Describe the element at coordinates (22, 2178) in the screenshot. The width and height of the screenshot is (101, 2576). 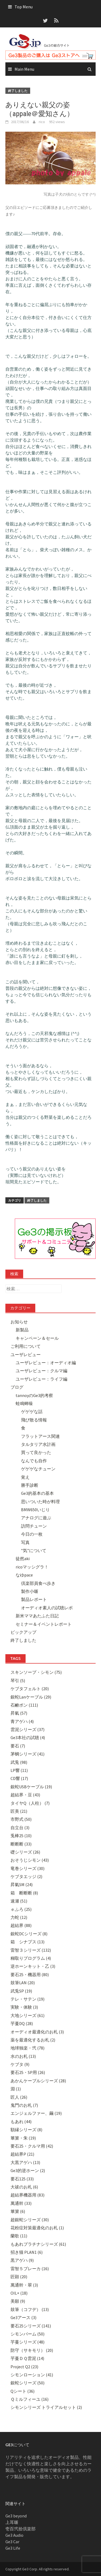
I see `要石125 (33)` at that location.